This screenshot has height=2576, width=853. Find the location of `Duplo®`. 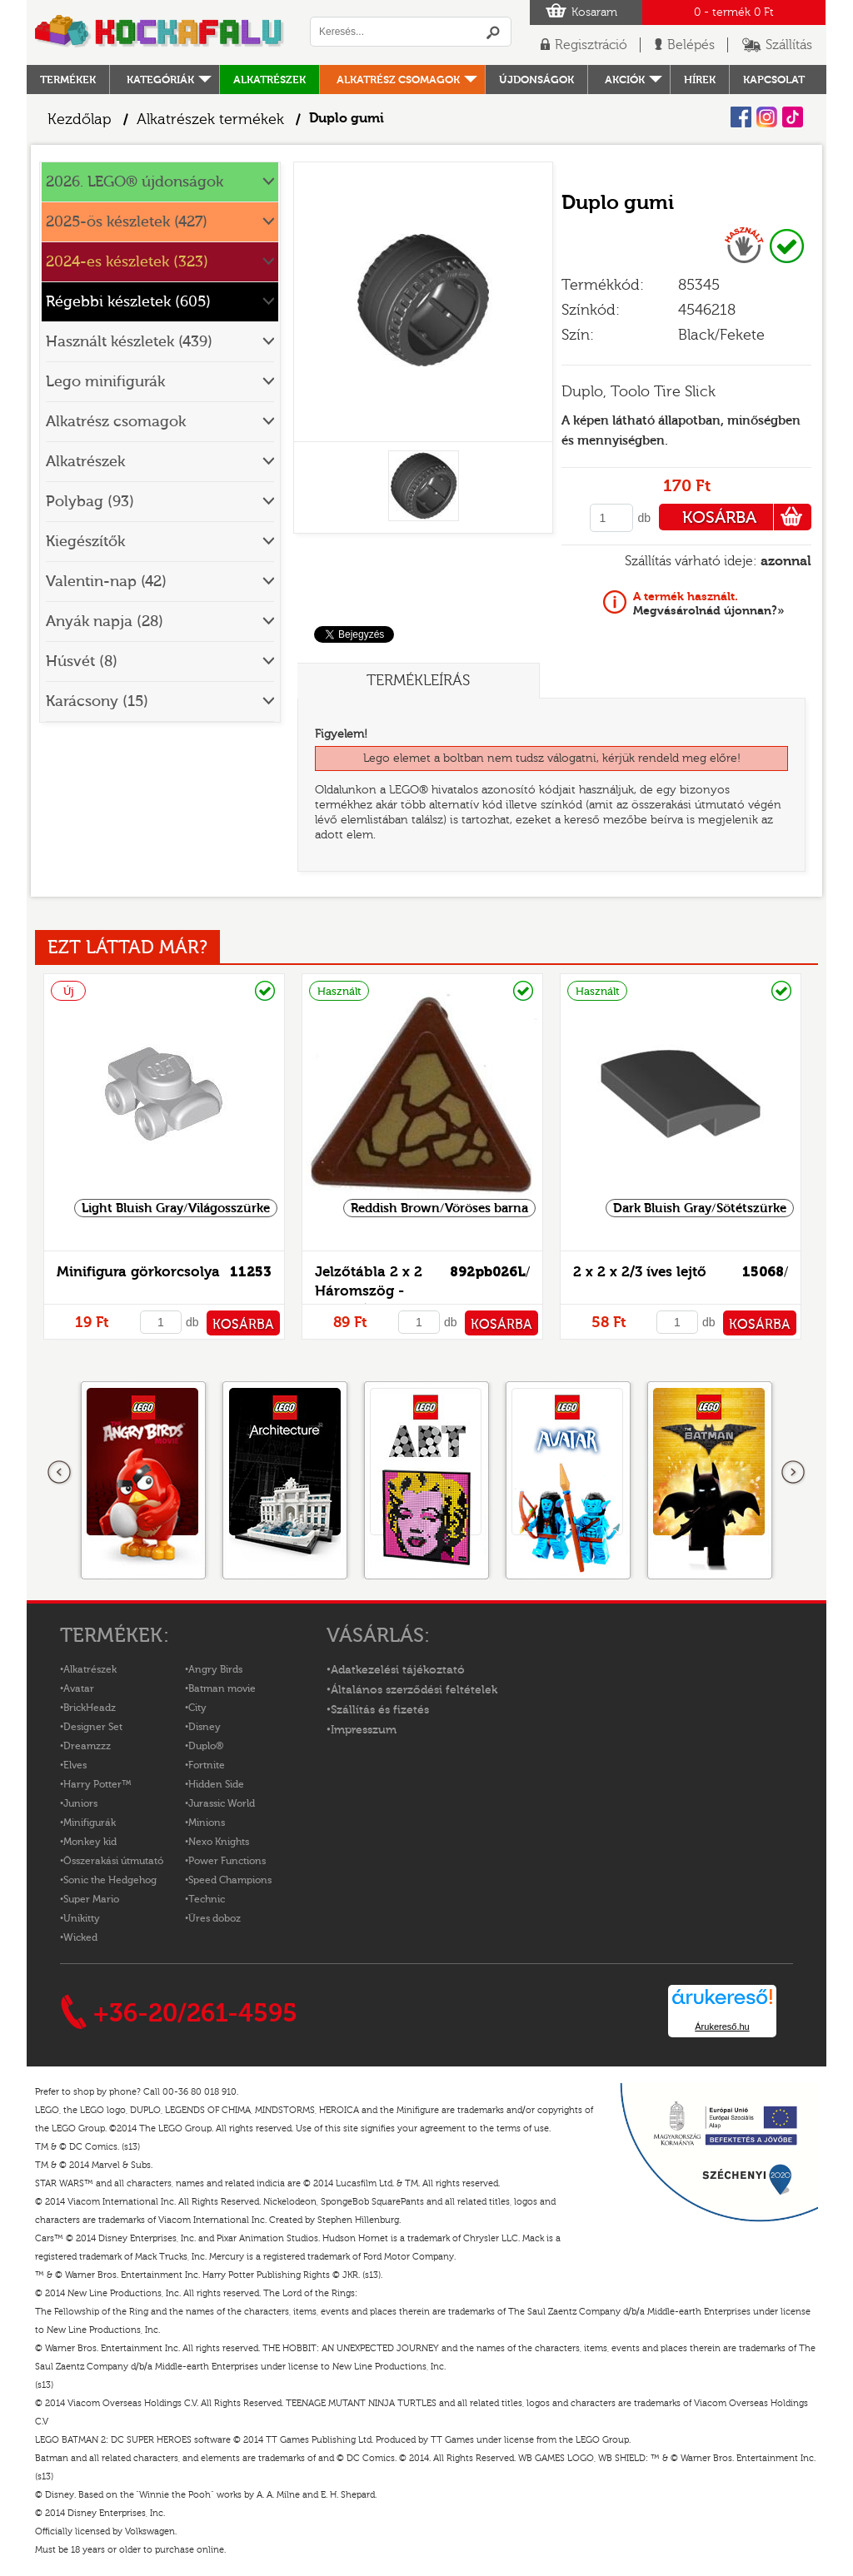

Duplo® is located at coordinates (205, 1746).